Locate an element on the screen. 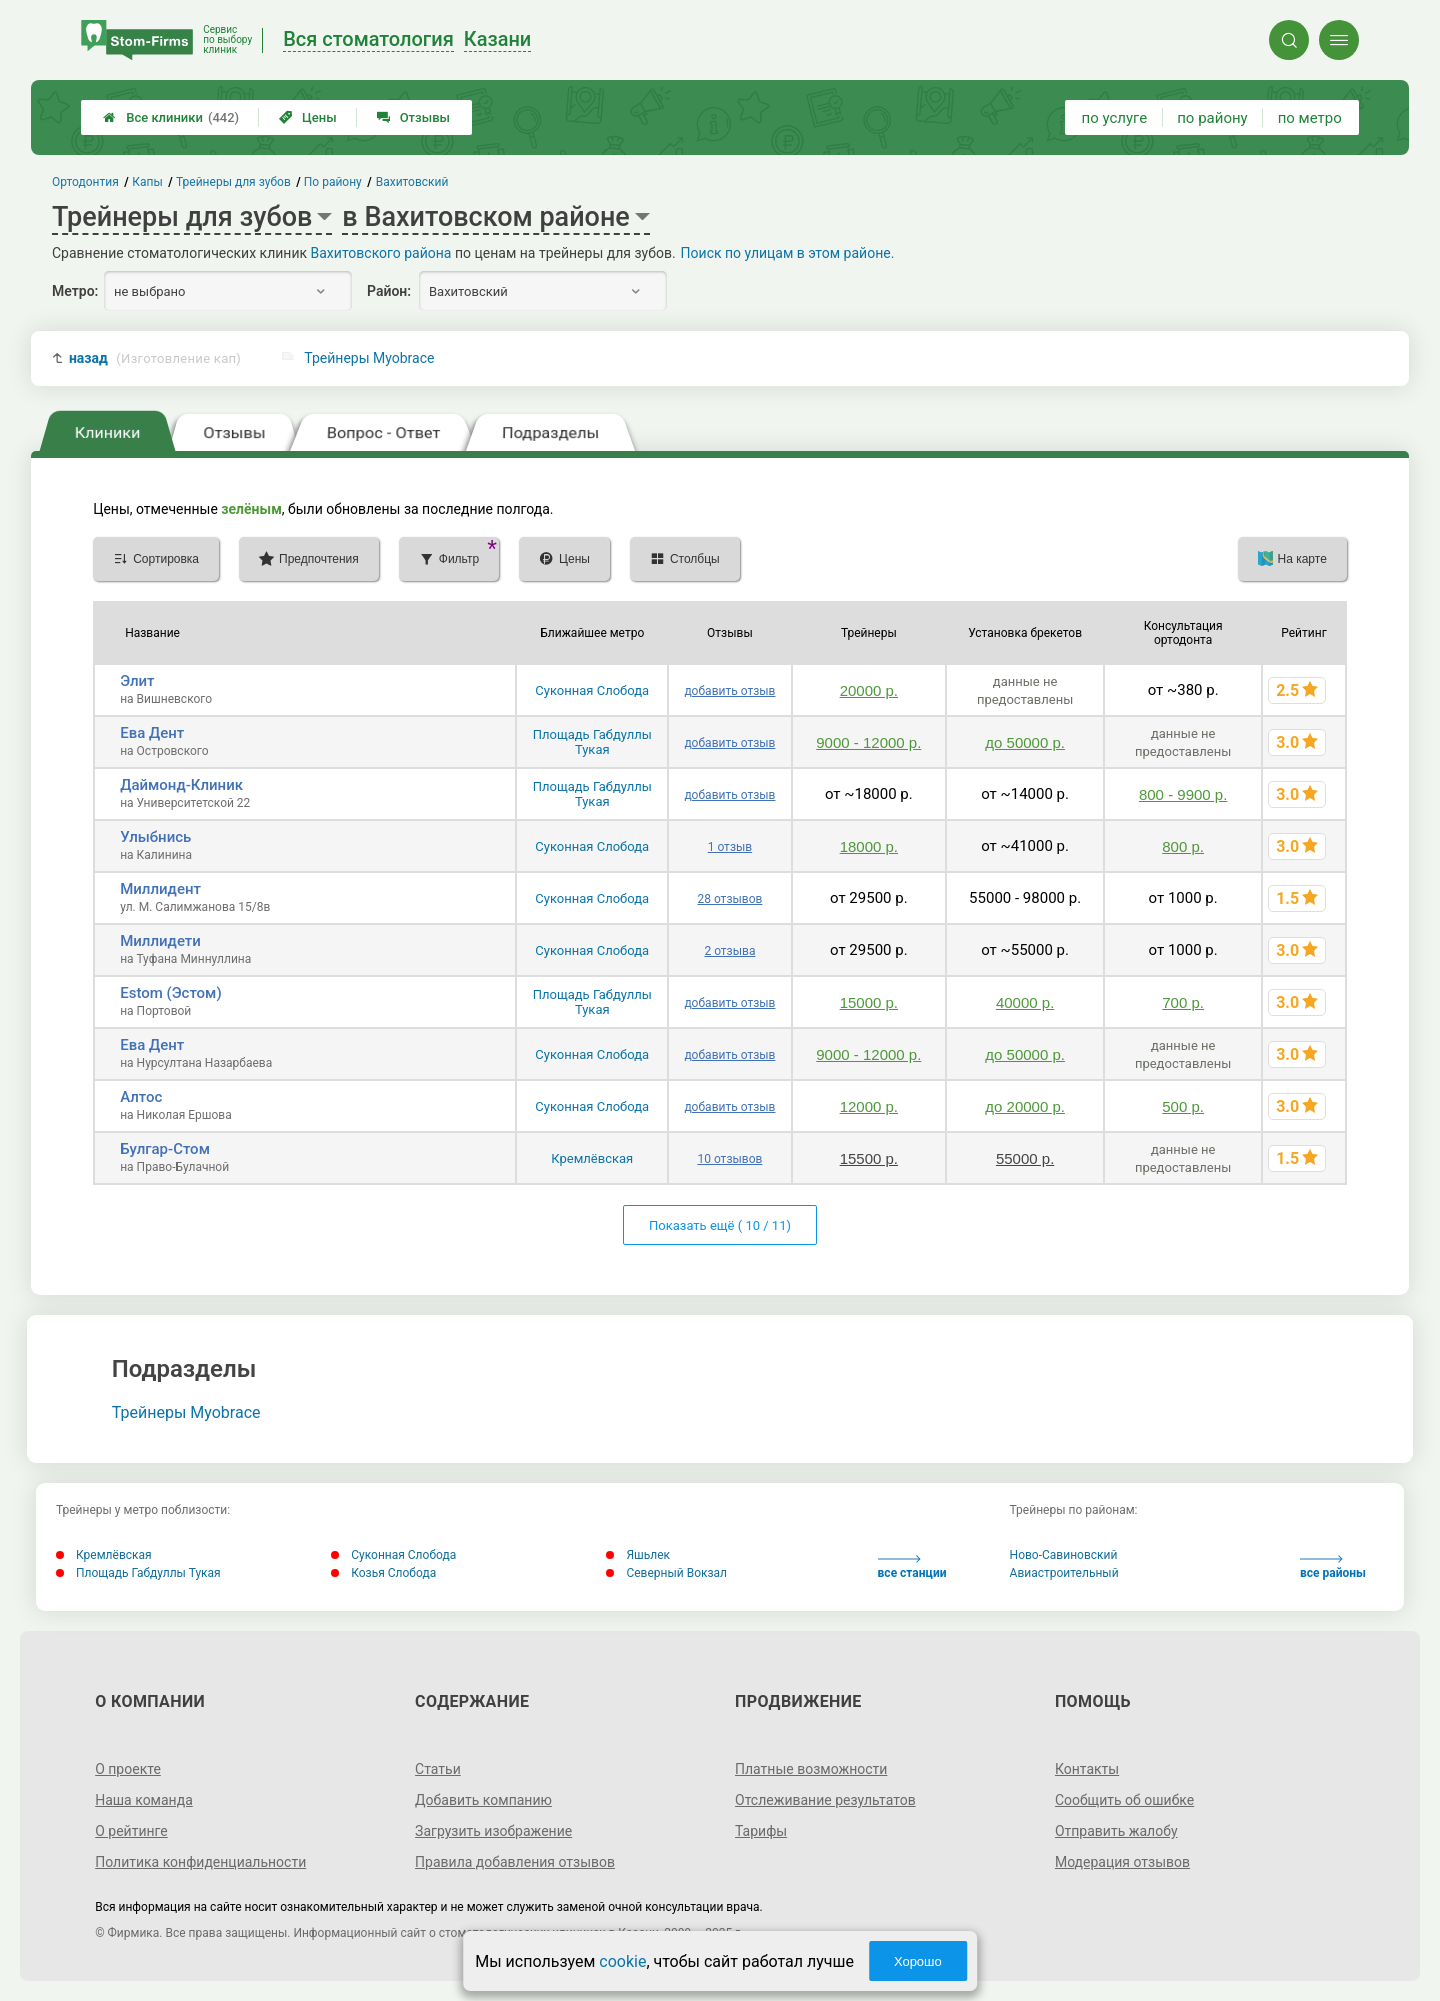 The height and width of the screenshot is (2001, 1440). Яшьлек is located at coordinates (638, 1555).